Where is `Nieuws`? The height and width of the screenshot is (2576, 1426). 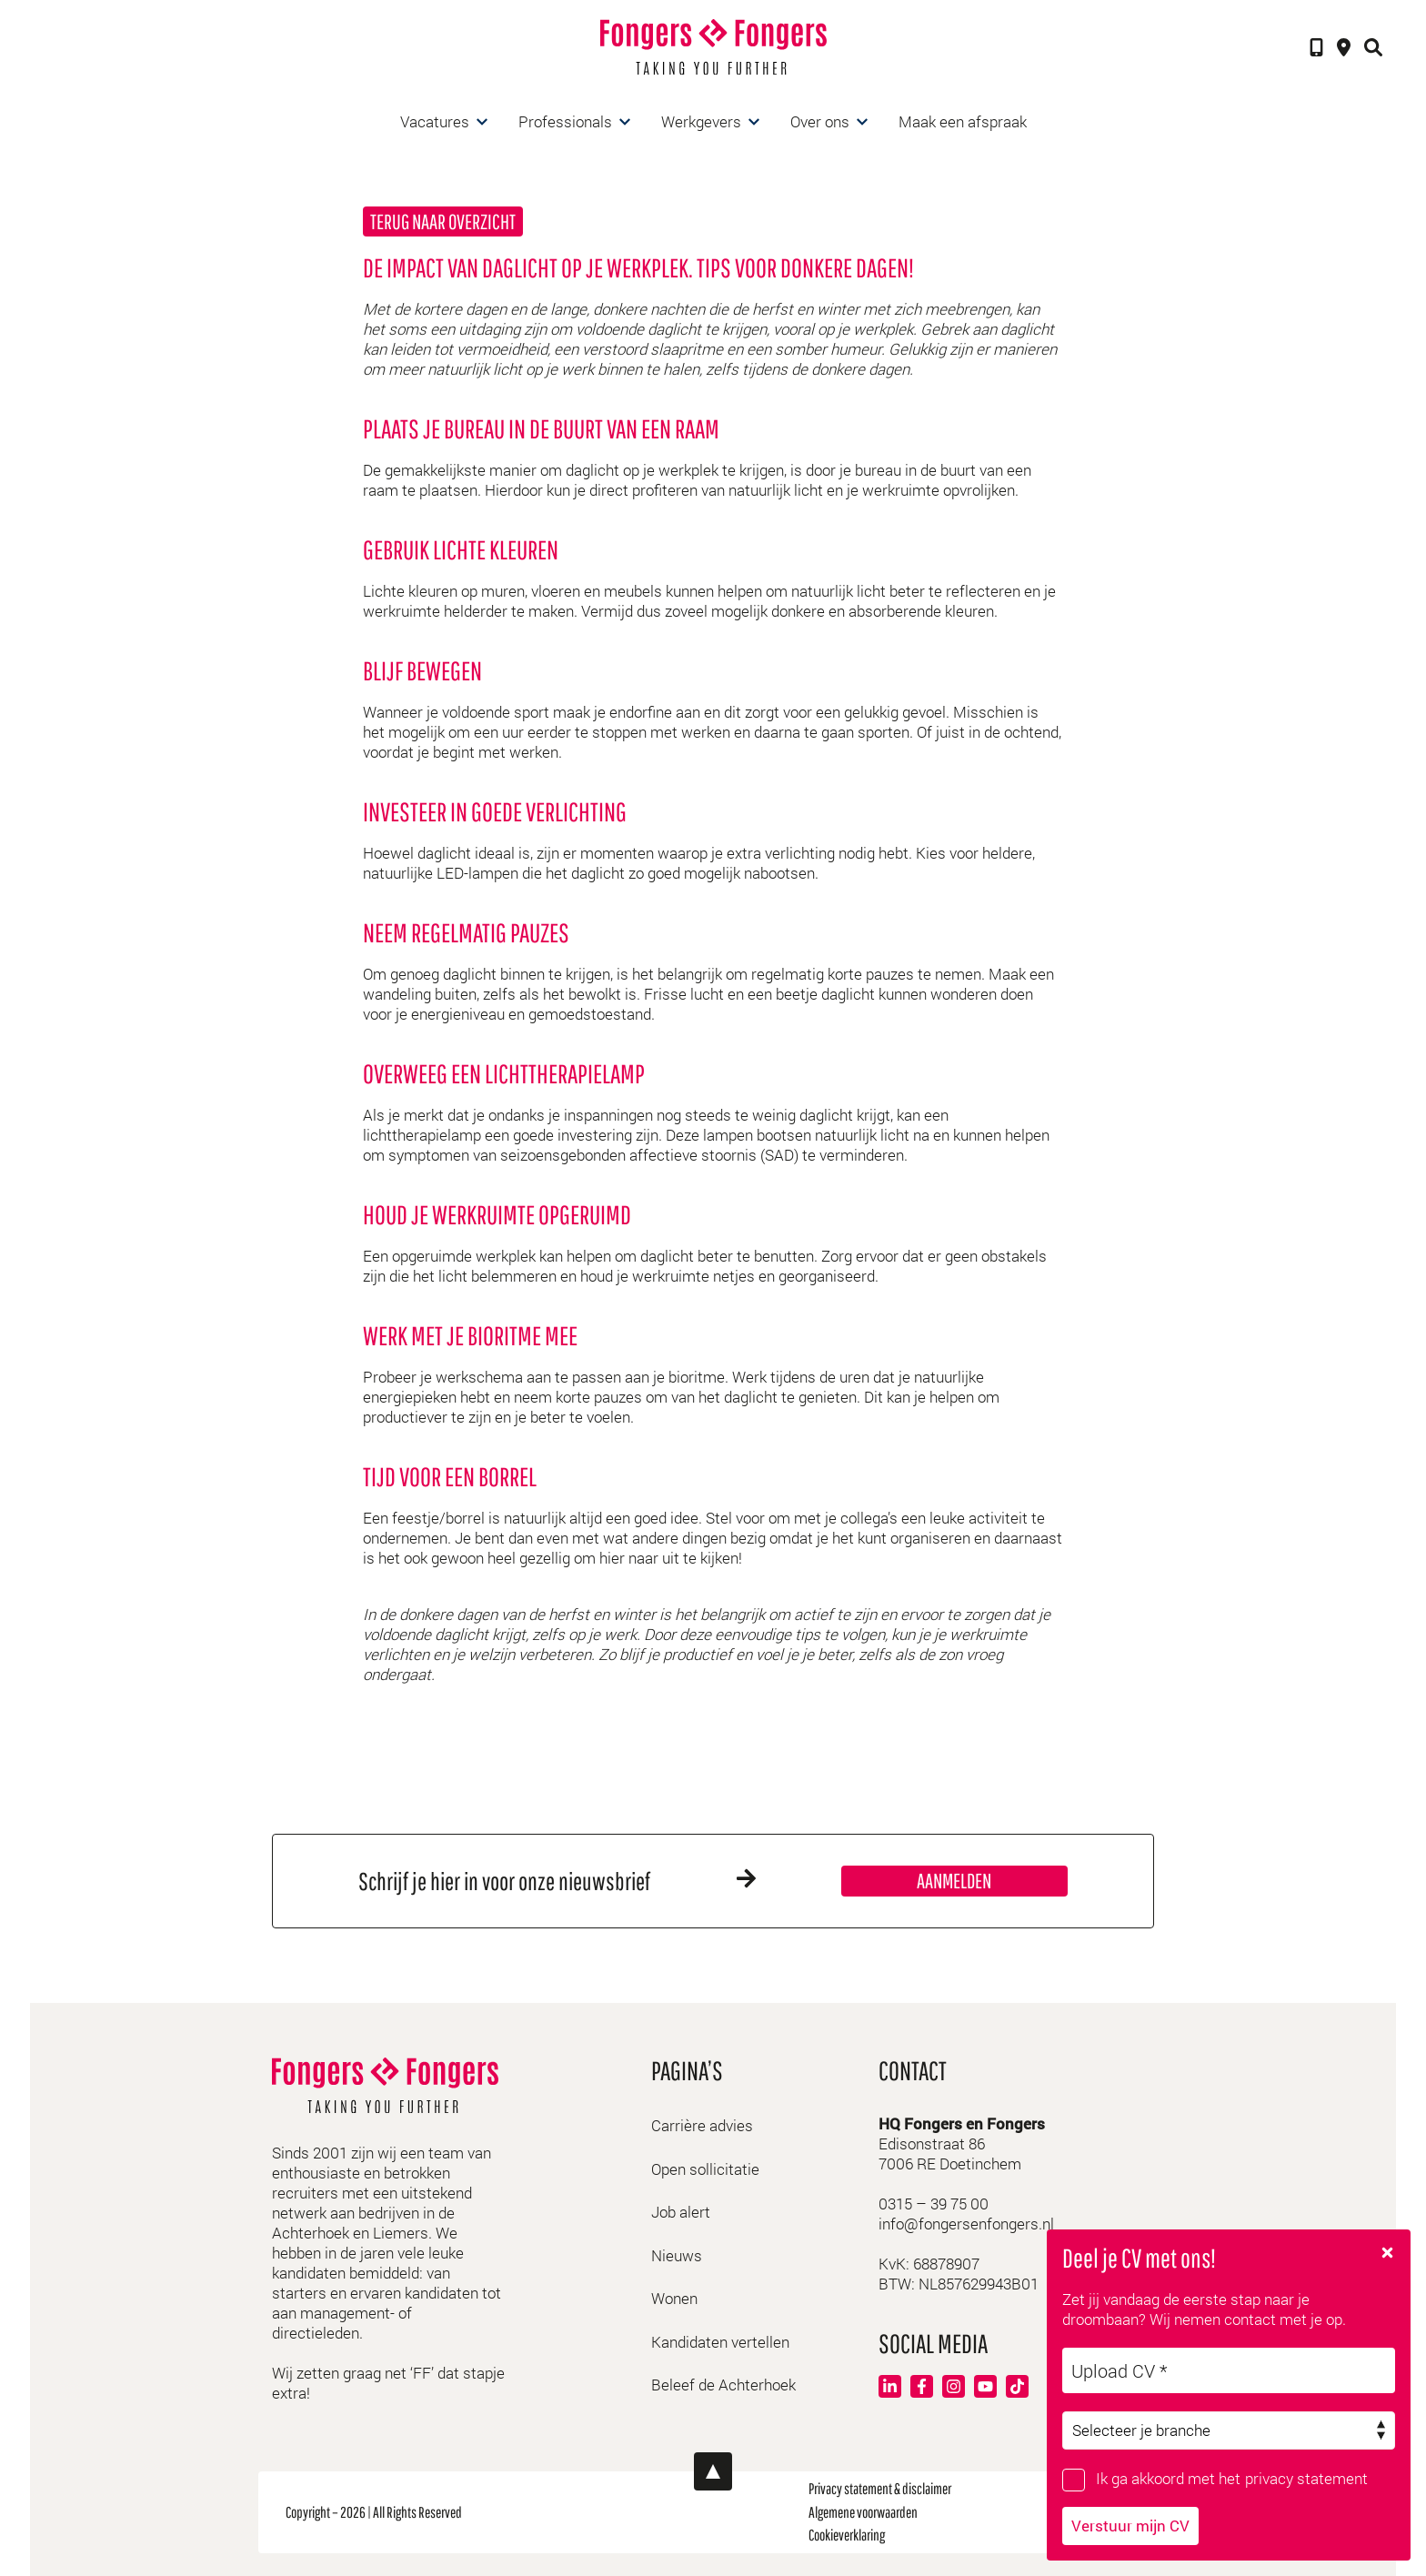 Nieuws is located at coordinates (676, 2255).